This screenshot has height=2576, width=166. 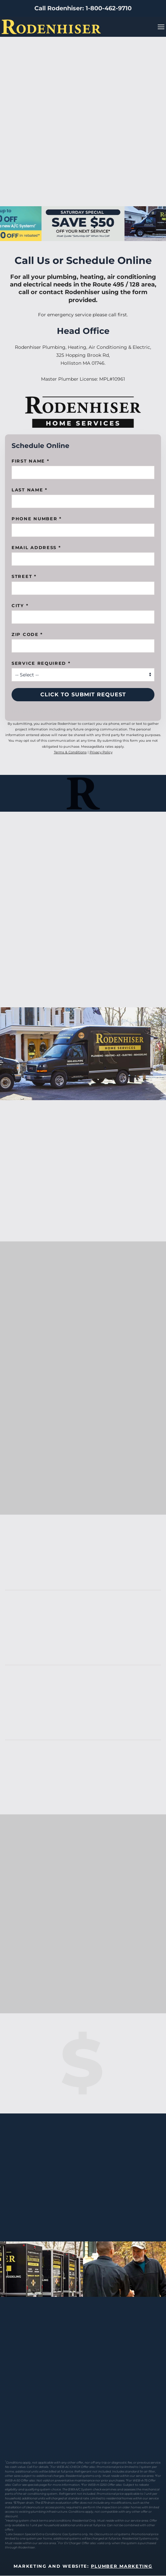 I want to click on Call Rodenhiser: 1-800-462-9710, so click(x=83, y=8).